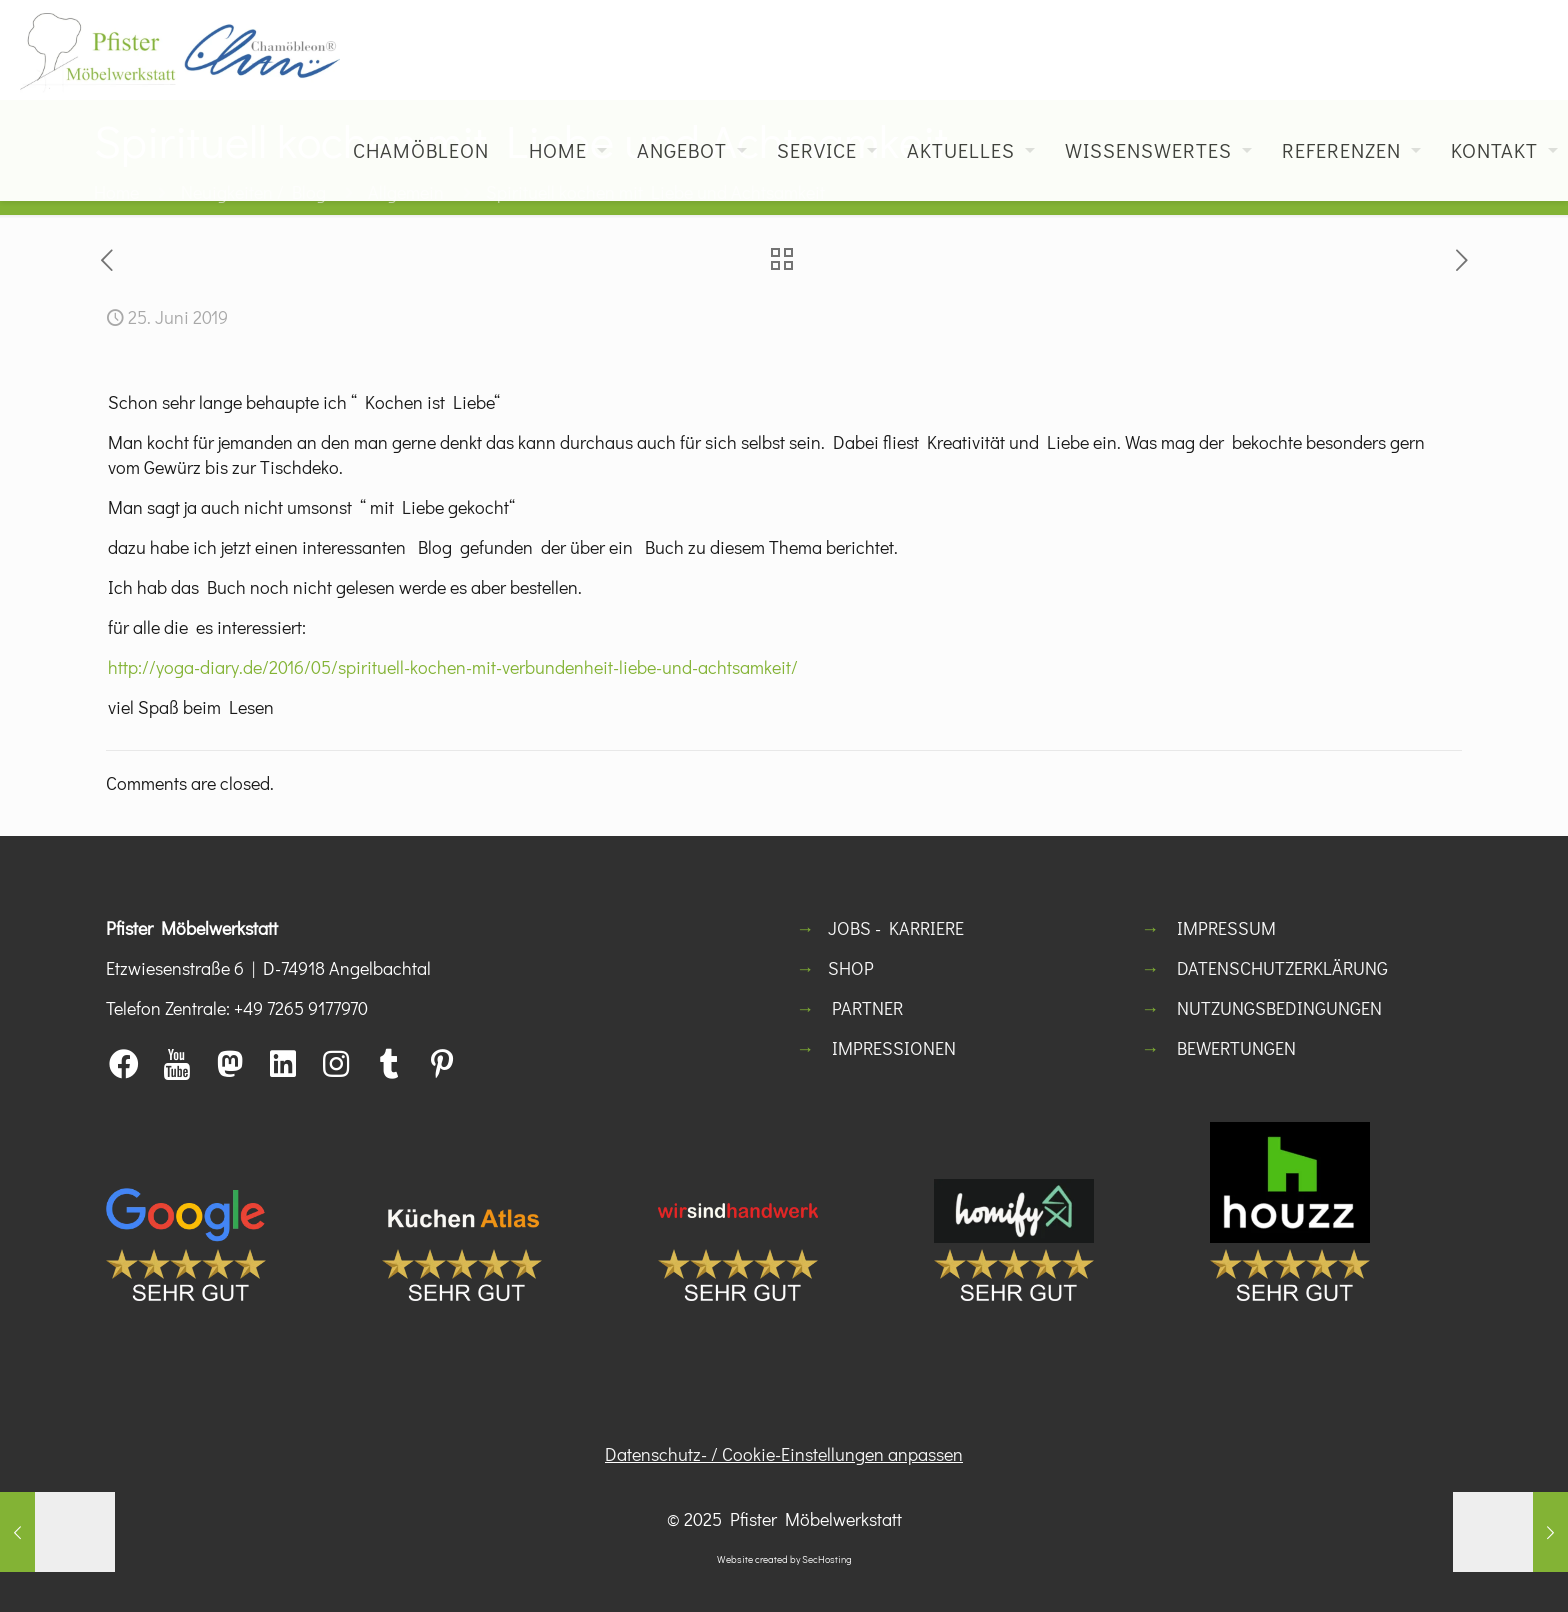  I want to click on IMPRESSIONEN, so click(894, 1048).